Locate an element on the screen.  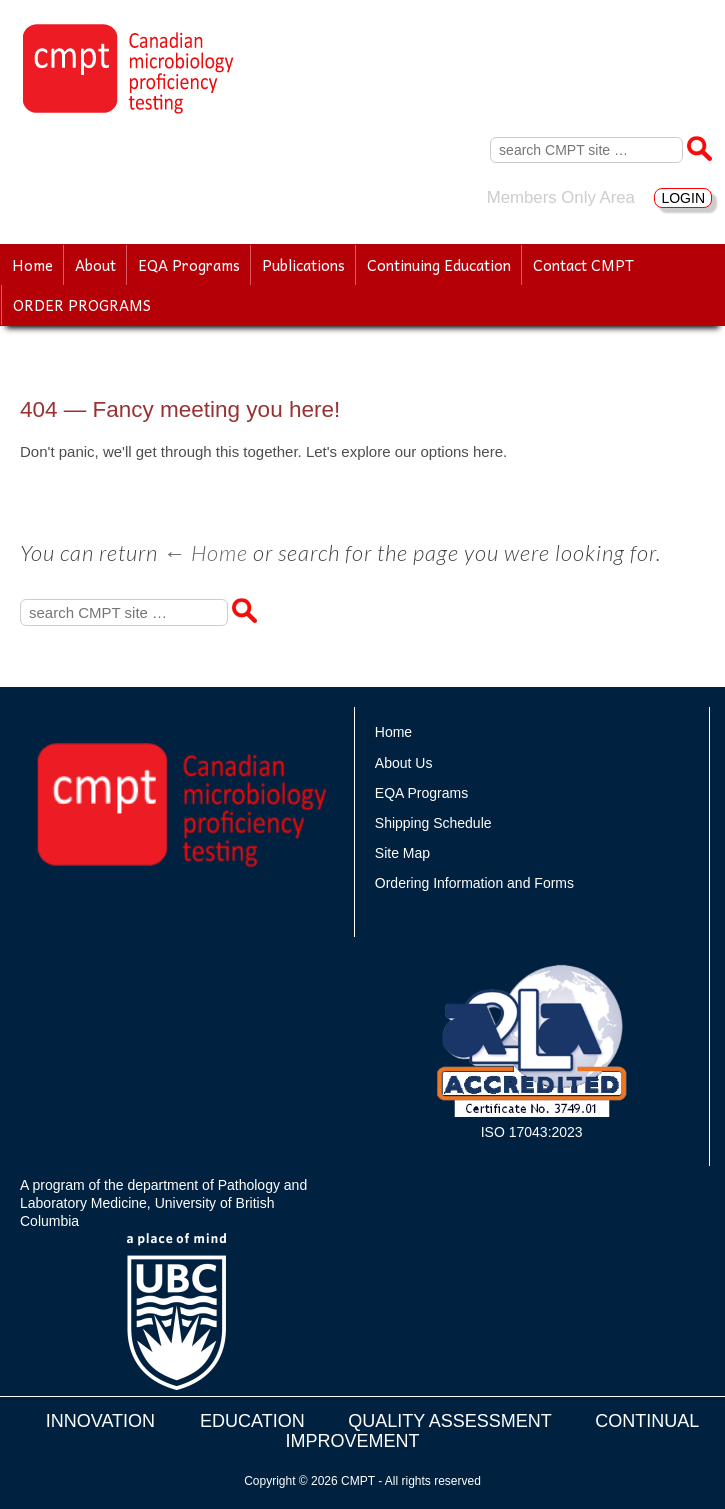
← Home is located at coordinates (205, 552).